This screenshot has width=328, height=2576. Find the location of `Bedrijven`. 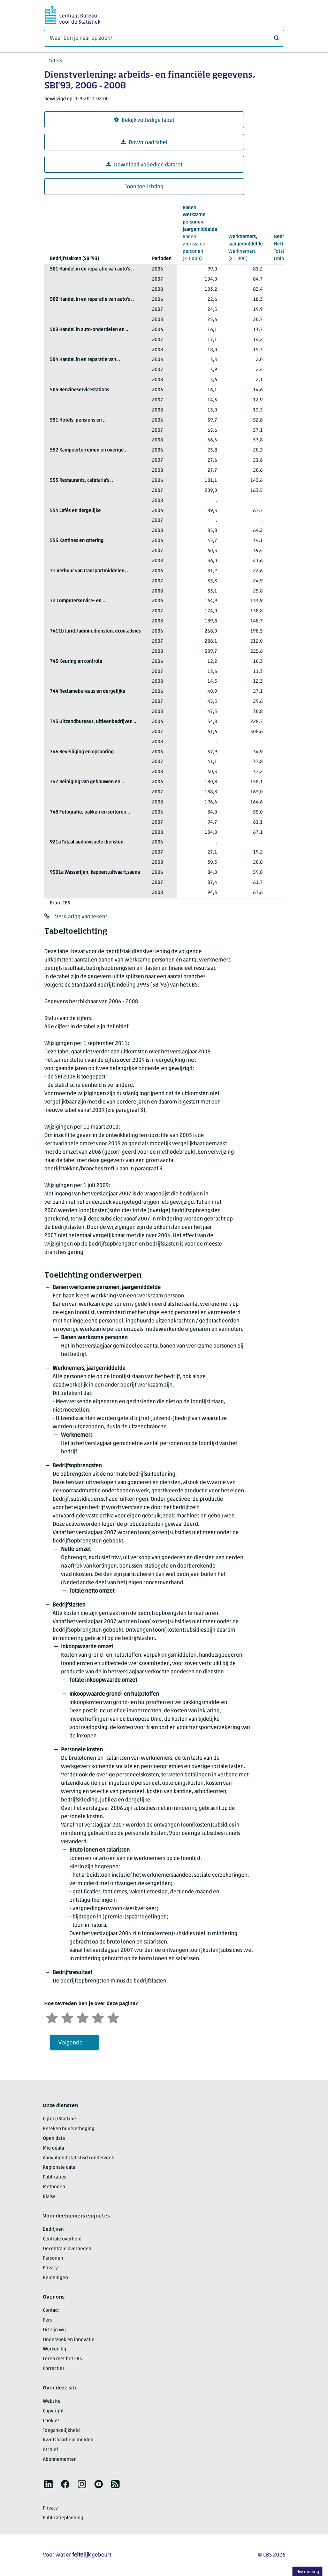

Bedrijven is located at coordinates (53, 2229).